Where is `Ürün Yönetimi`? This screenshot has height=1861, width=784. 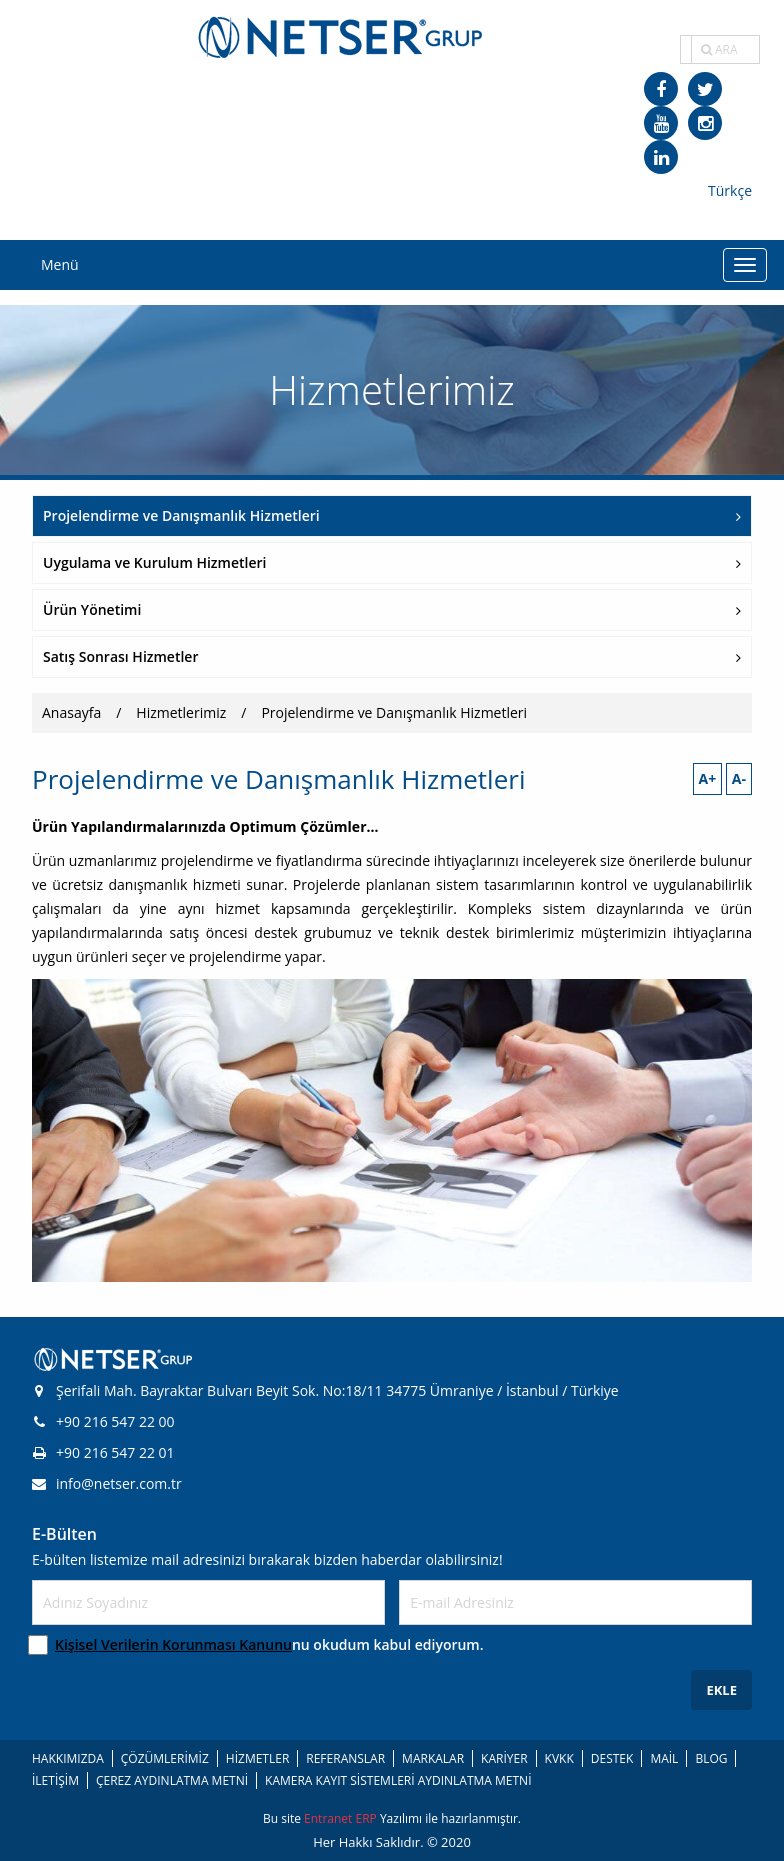 Ürün Yönetimi is located at coordinates (392, 609).